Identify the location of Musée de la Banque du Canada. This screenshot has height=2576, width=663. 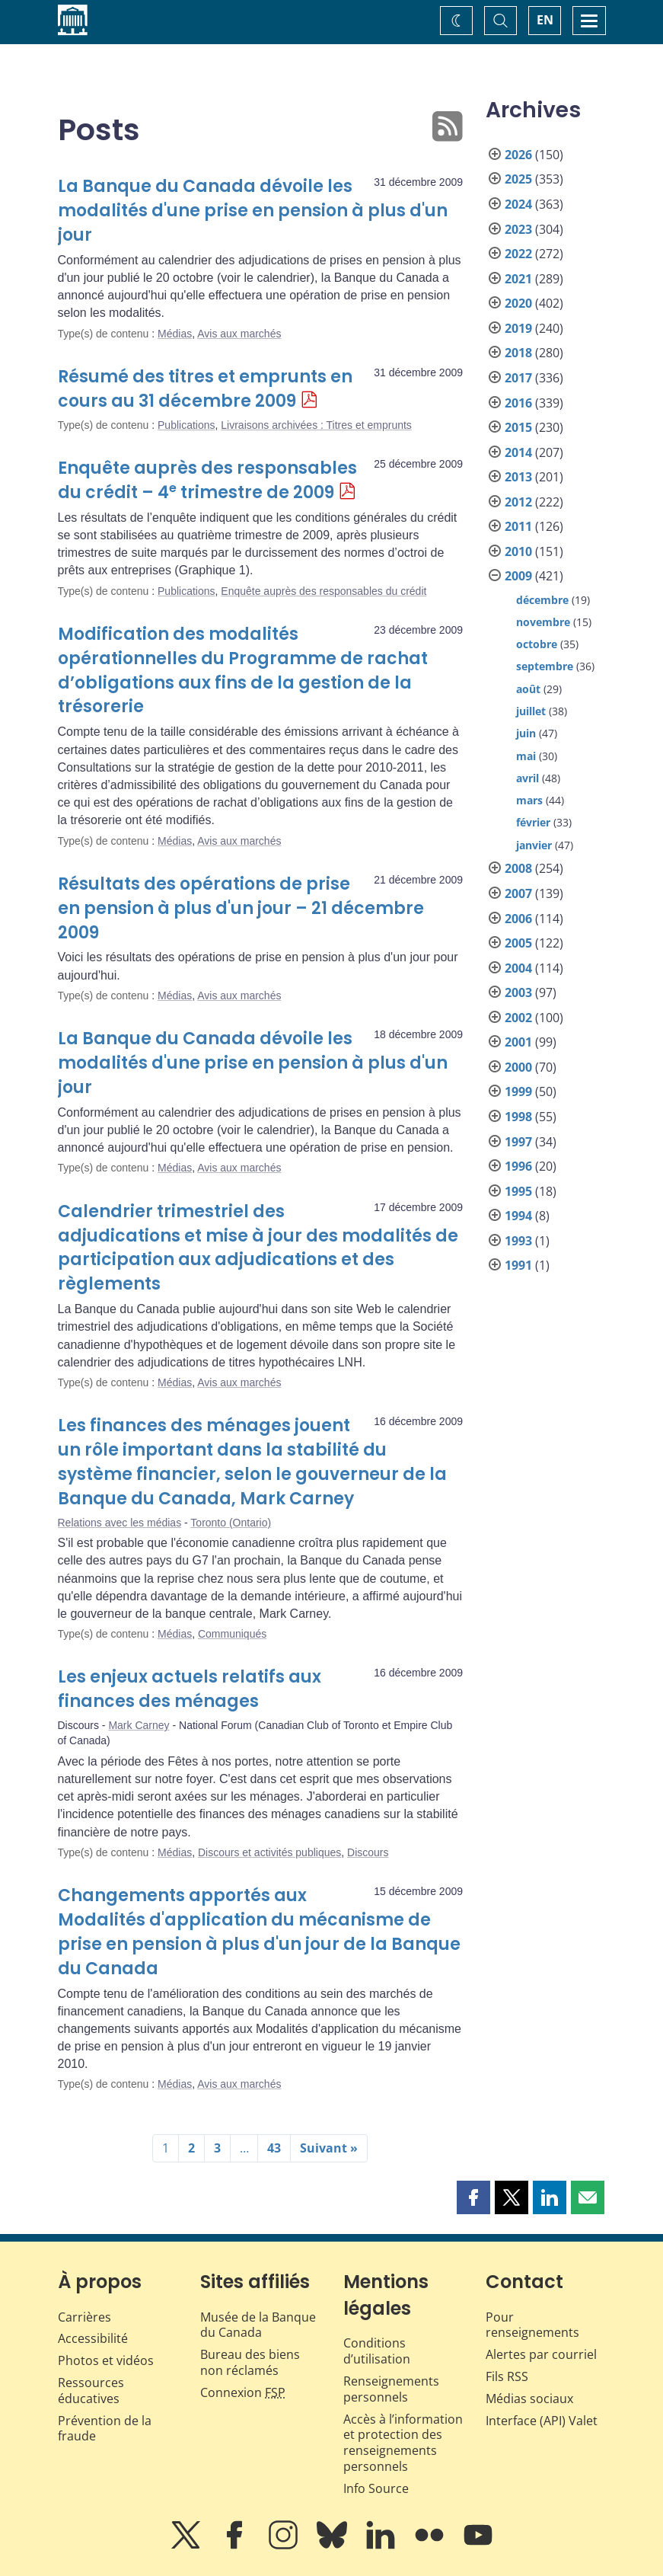
(258, 2325).